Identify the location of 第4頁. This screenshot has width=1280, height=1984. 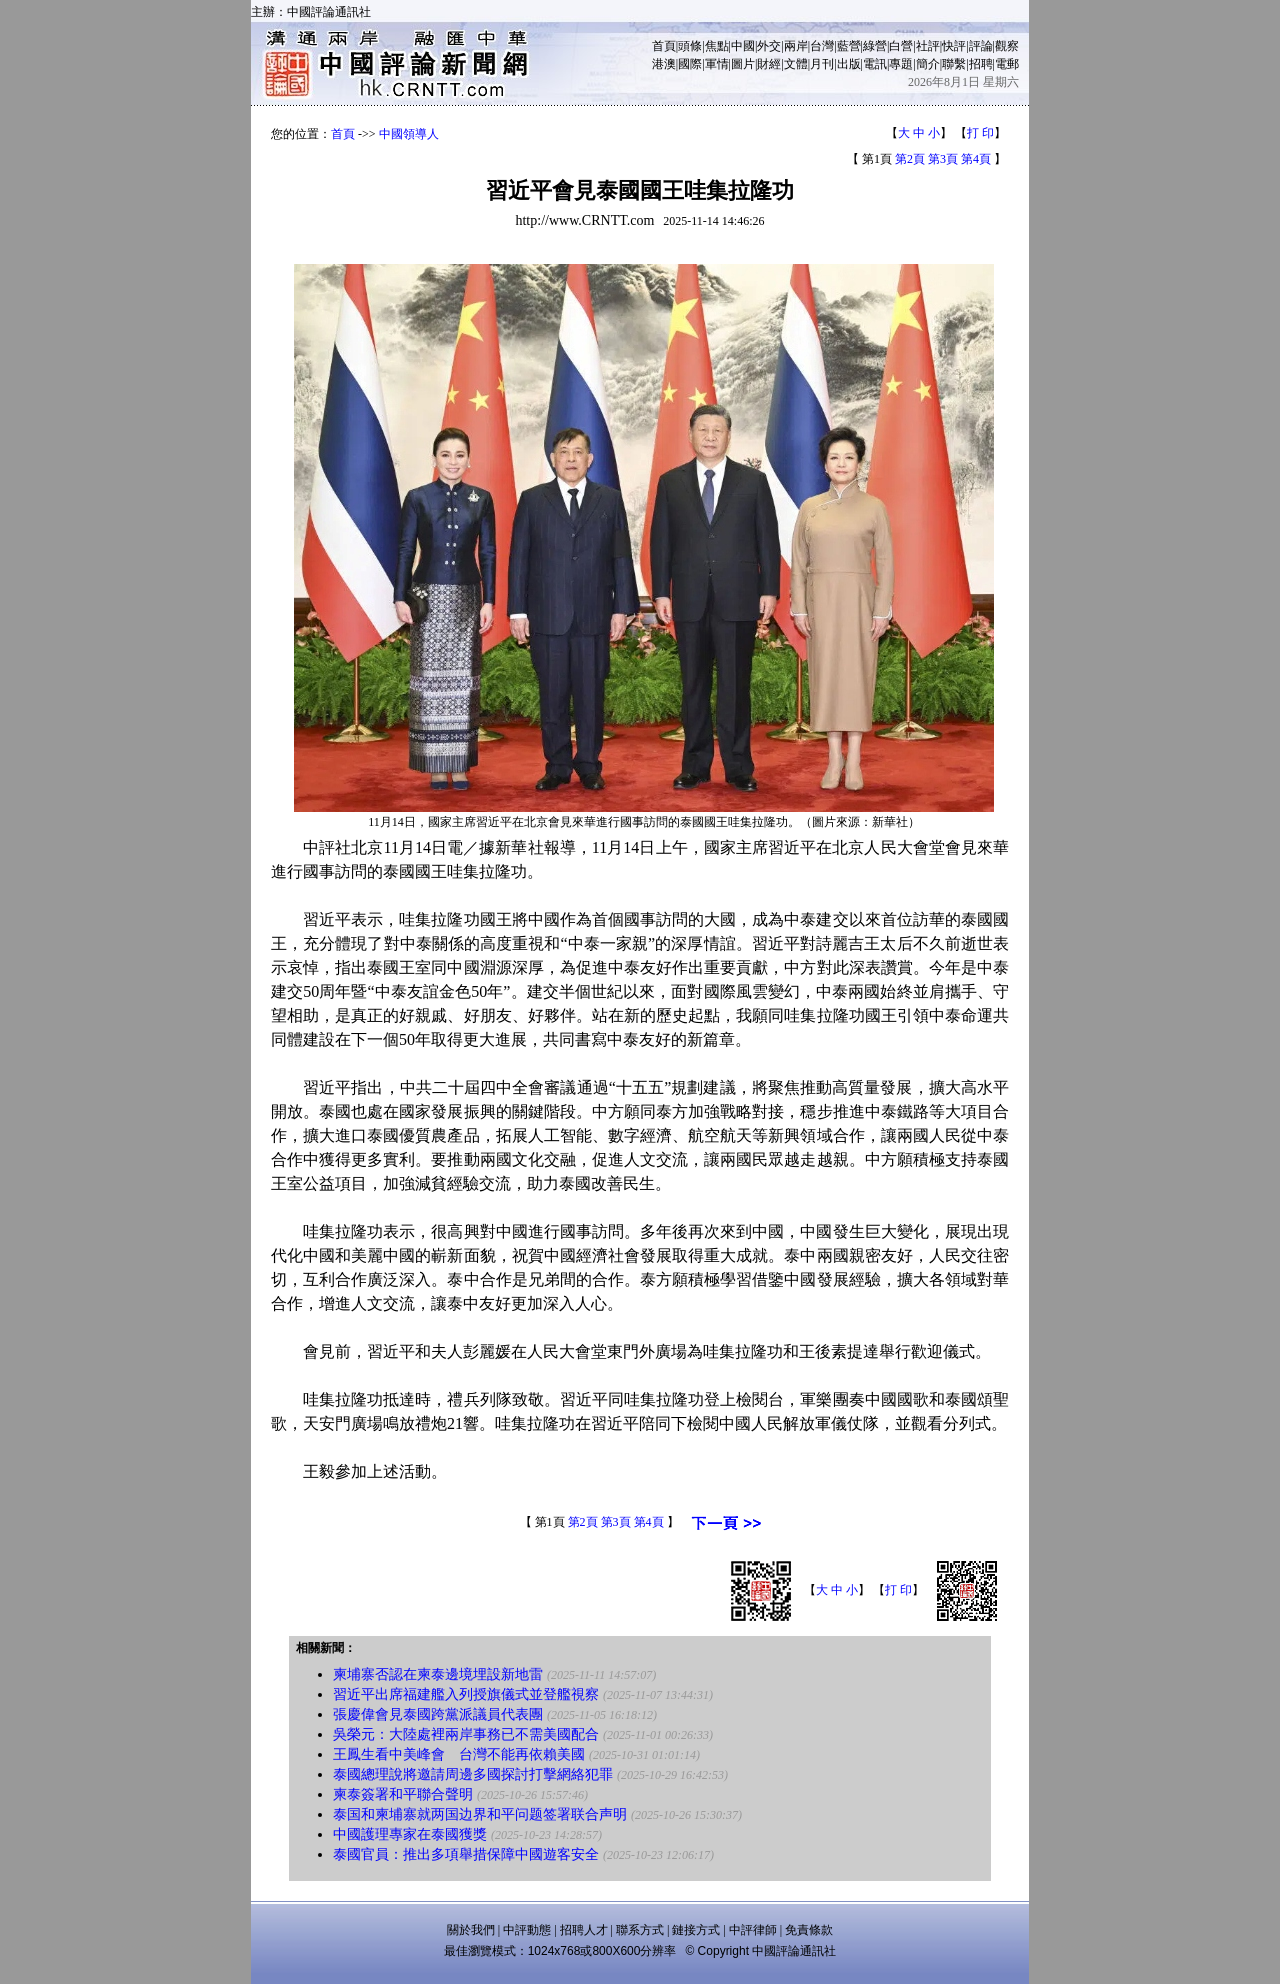
(976, 159).